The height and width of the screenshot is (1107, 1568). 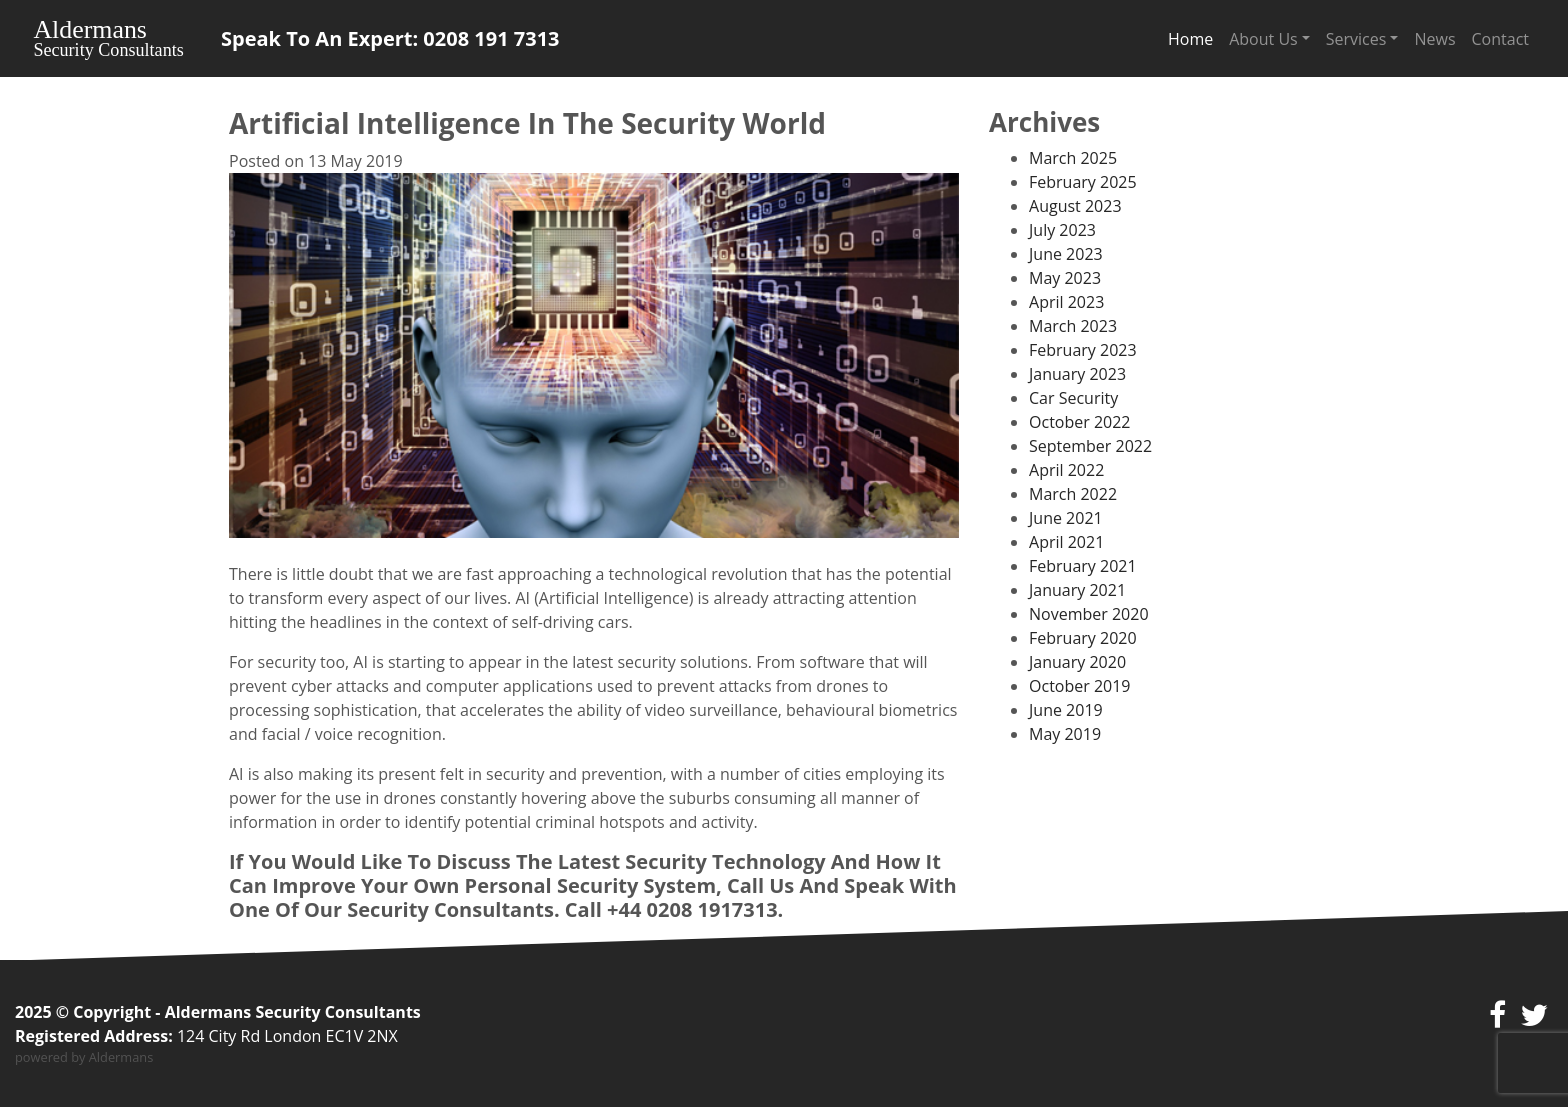 I want to click on February 2020, so click(x=1083, y=638).